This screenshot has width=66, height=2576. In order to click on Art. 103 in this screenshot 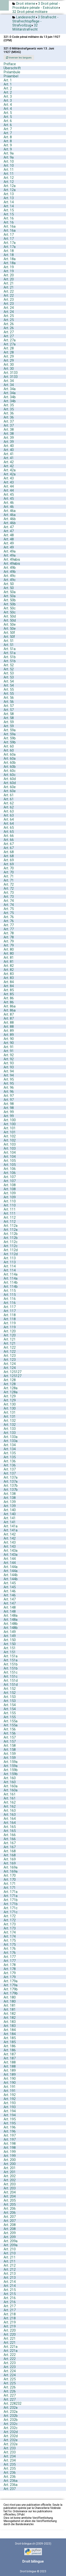, I will do `click(10, 1144)`.